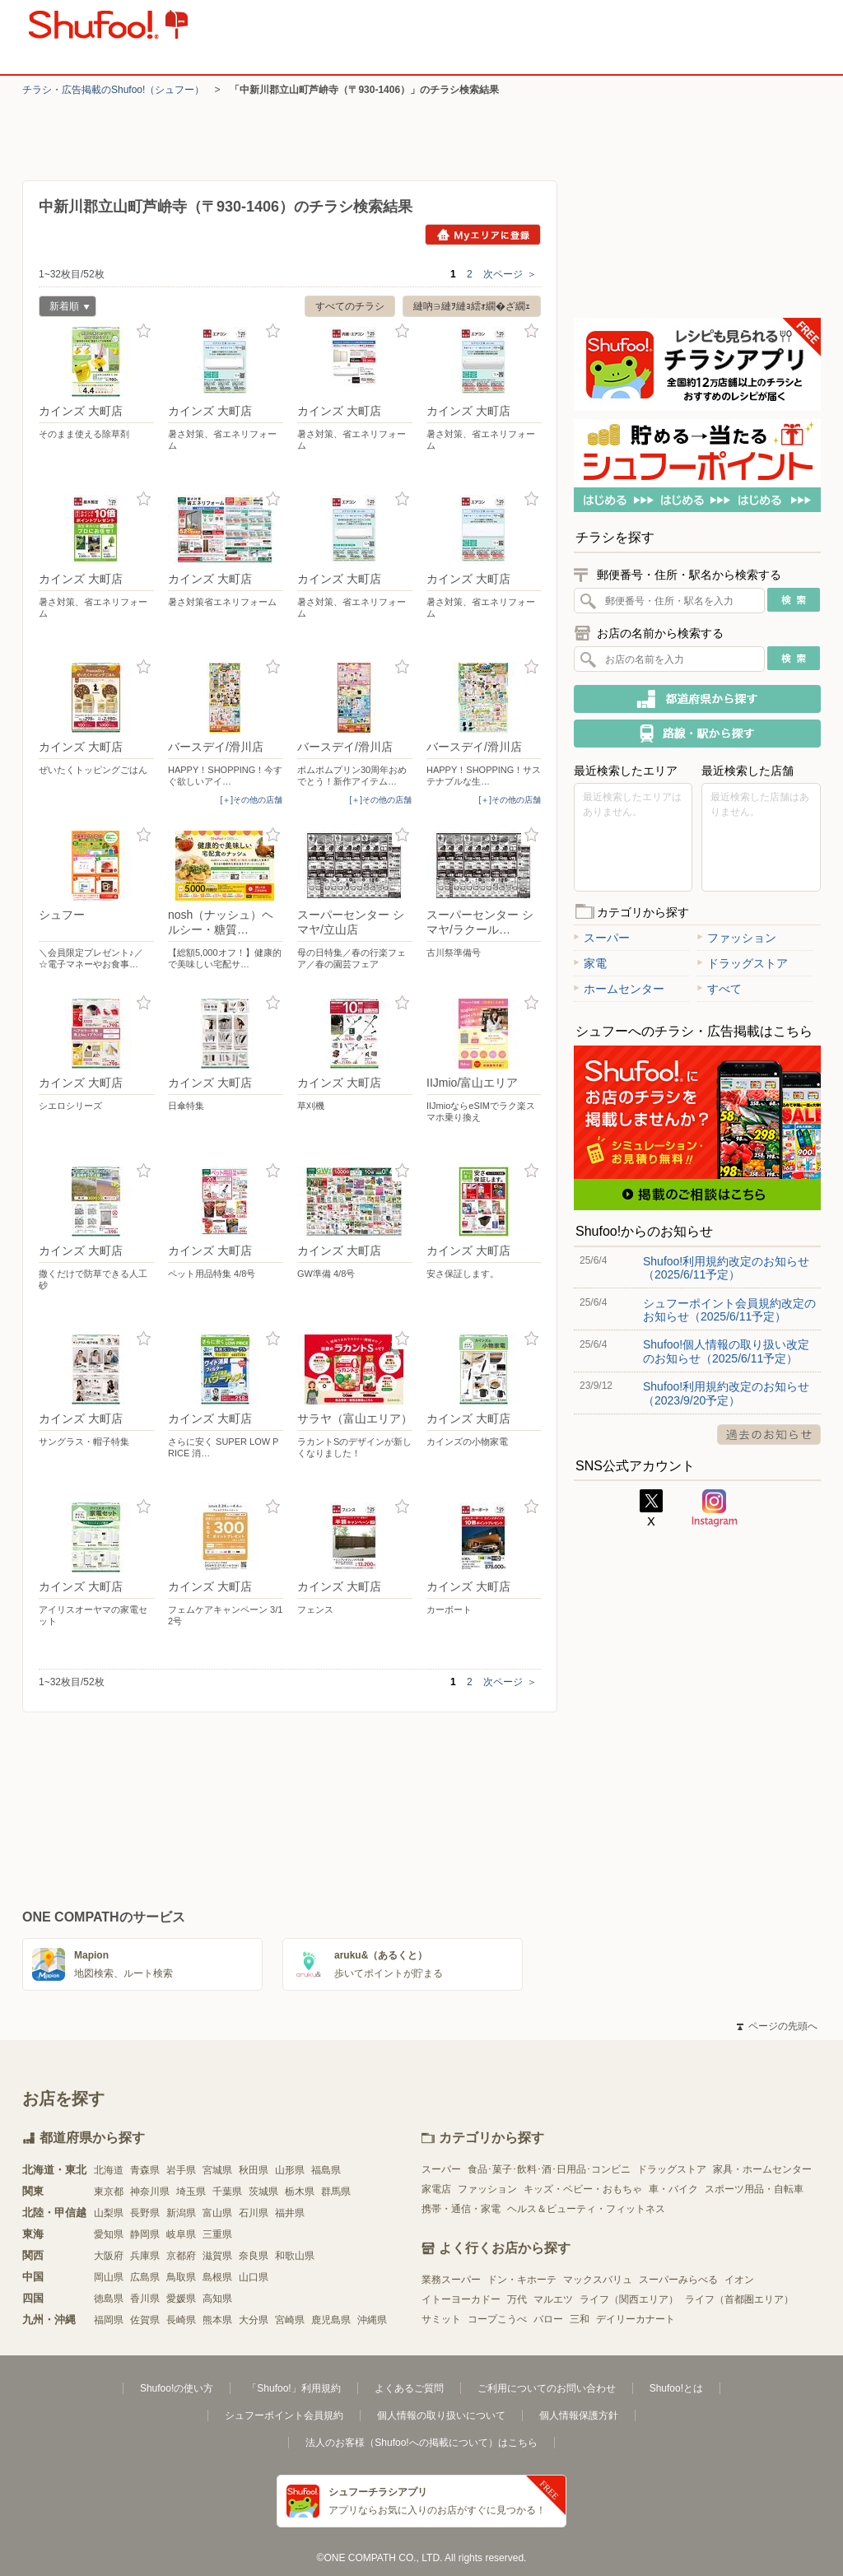  What do you see at coordinates (483, 234) in the screenshot?
I see `Myエリアに登録` at bounding box center [483, 234].